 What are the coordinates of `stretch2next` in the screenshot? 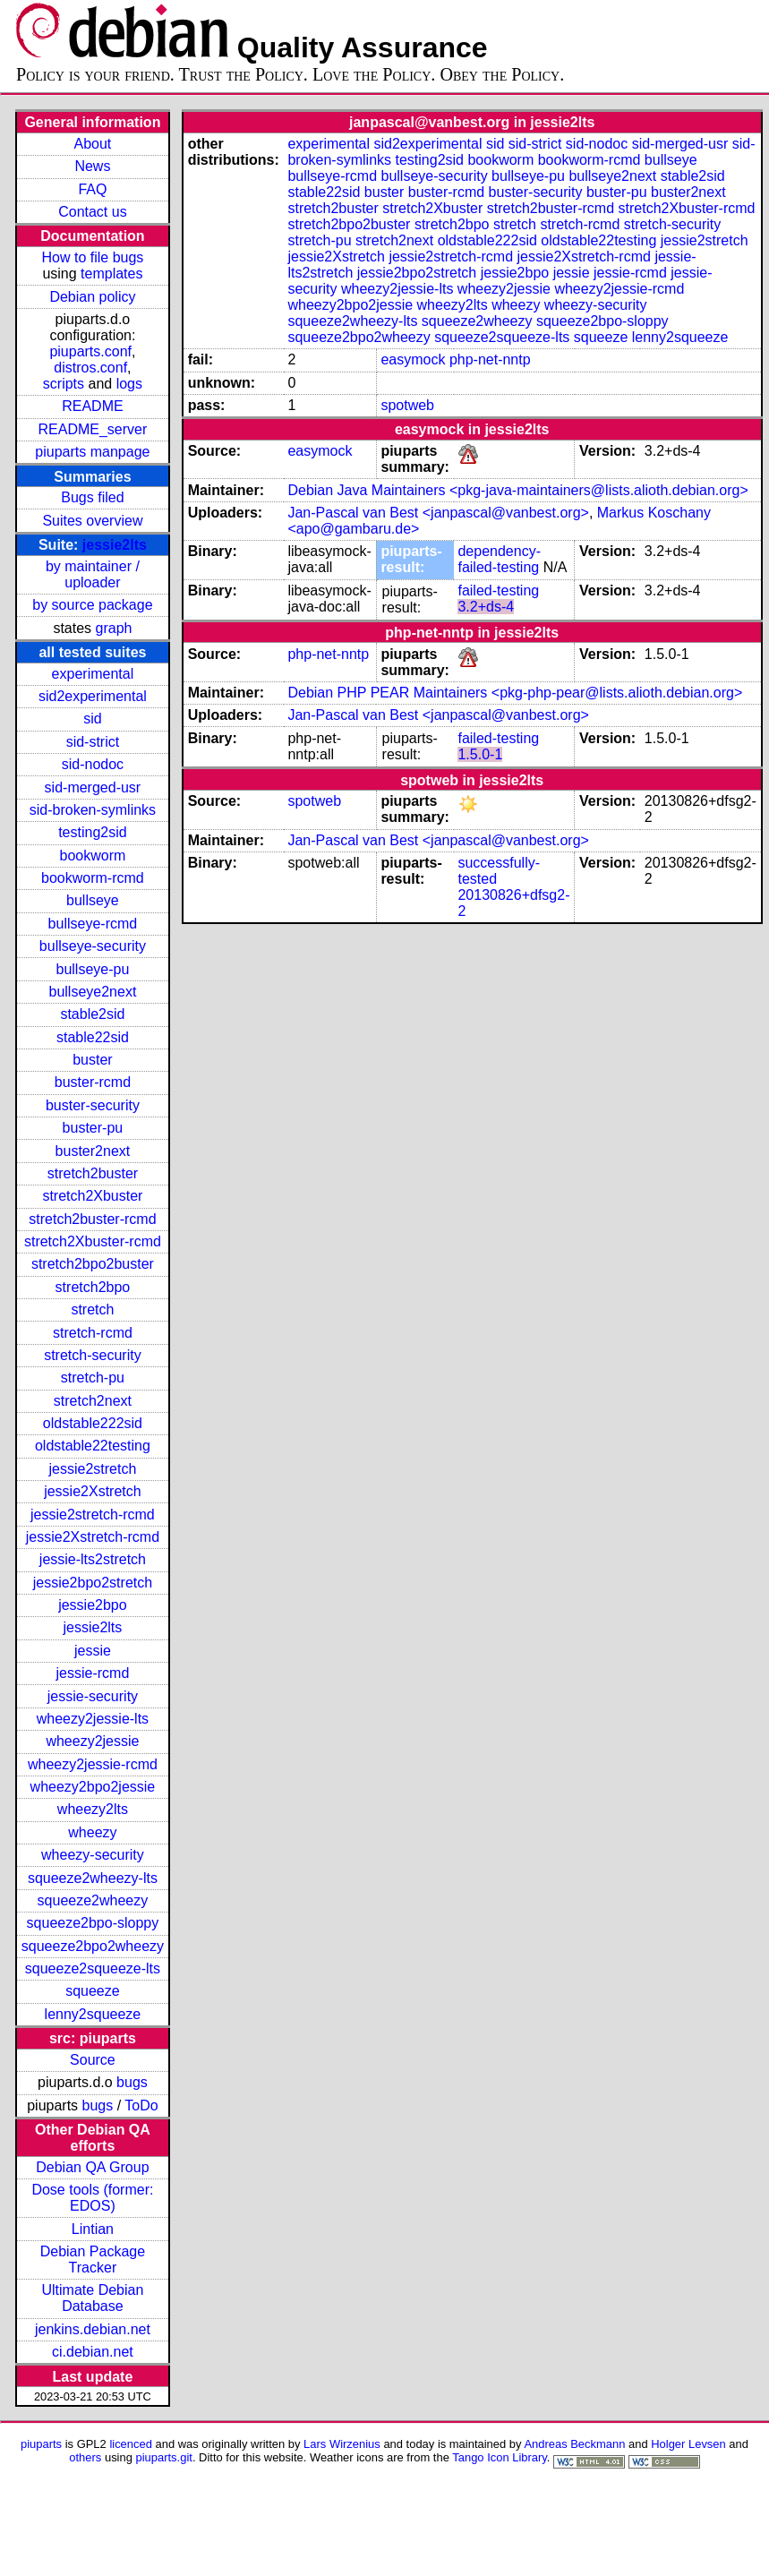 It's located at (93, 1400).